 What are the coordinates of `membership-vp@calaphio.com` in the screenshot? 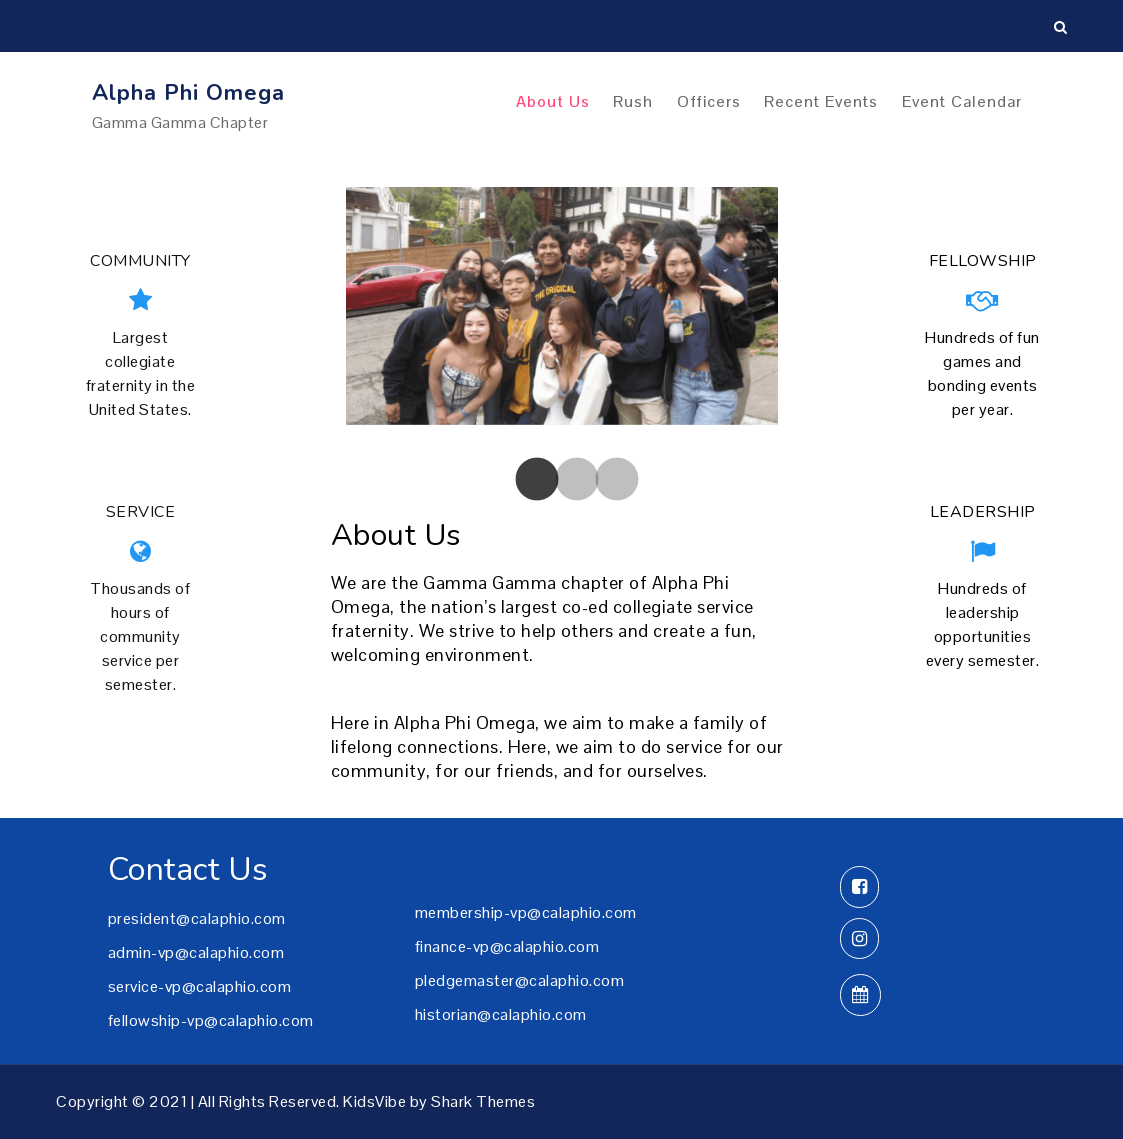 It's located at (526, 912).